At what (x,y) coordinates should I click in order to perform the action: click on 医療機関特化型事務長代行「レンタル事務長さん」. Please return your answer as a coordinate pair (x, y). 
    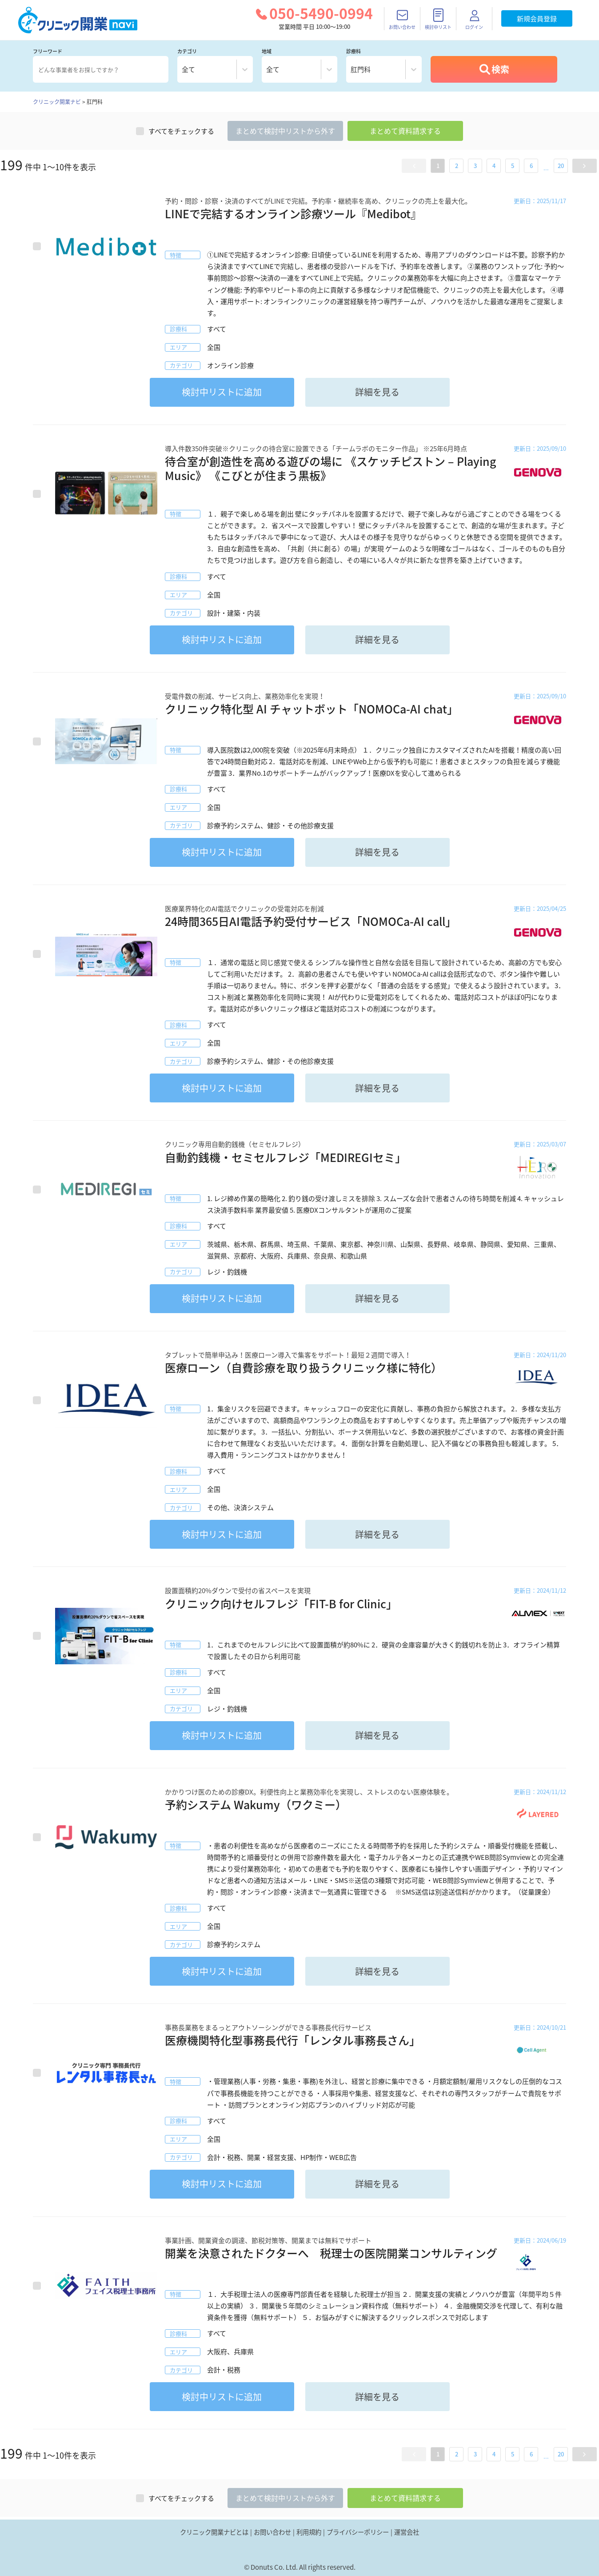
    Looking at the image, I should click on (292, 2040).